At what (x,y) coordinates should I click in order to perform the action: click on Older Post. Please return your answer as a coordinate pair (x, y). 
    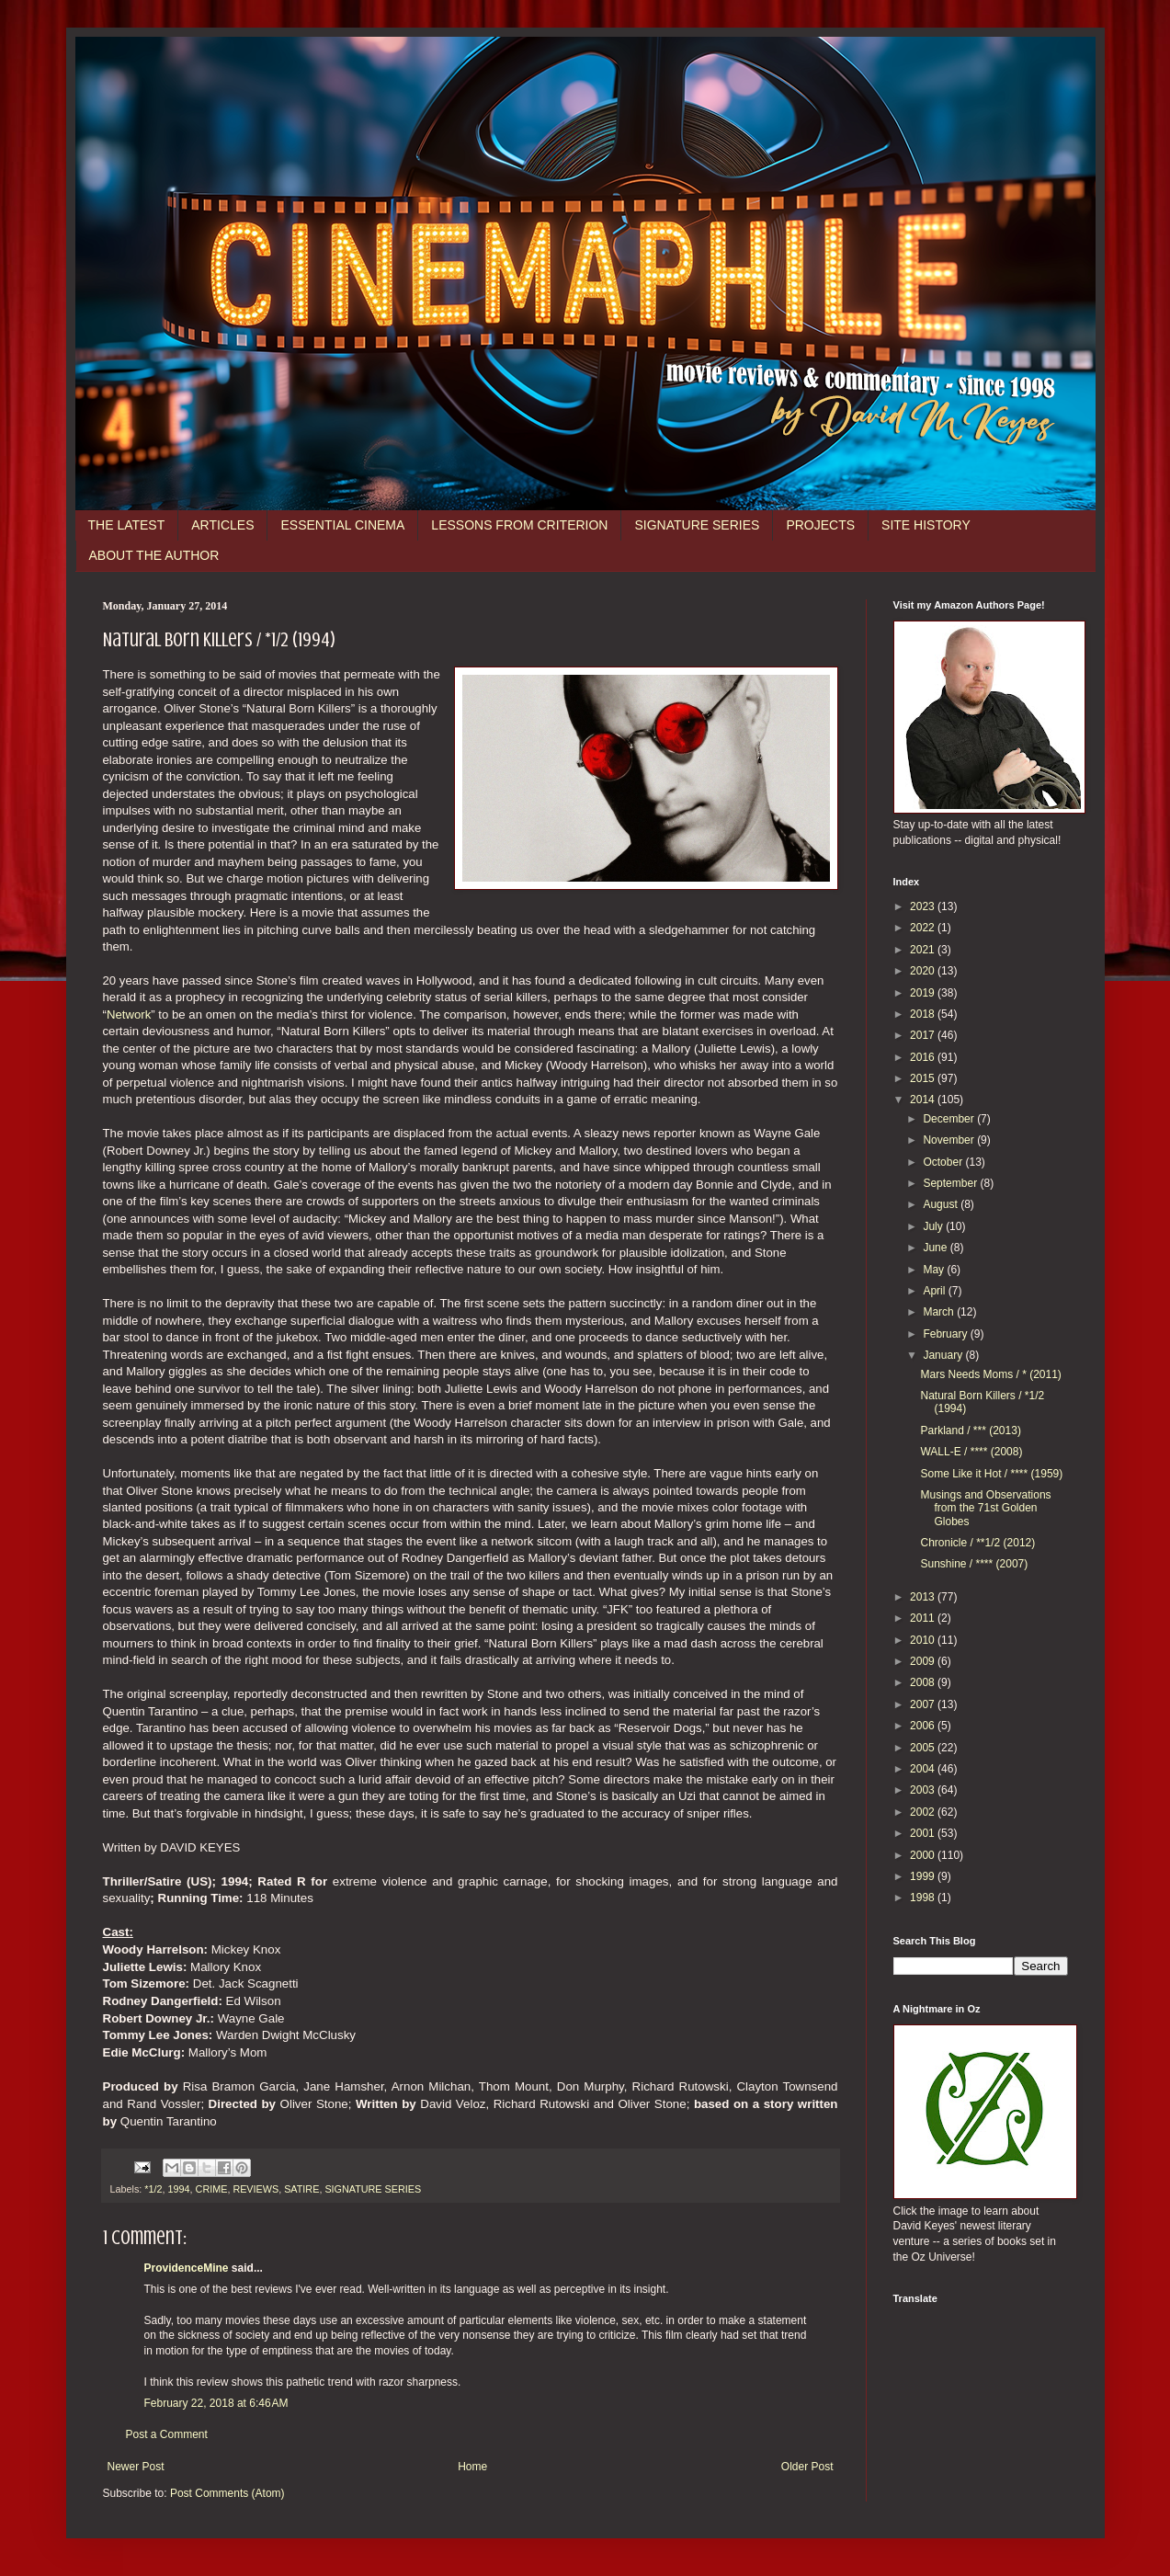
    Looking at the image, I should click on (807, 2466).